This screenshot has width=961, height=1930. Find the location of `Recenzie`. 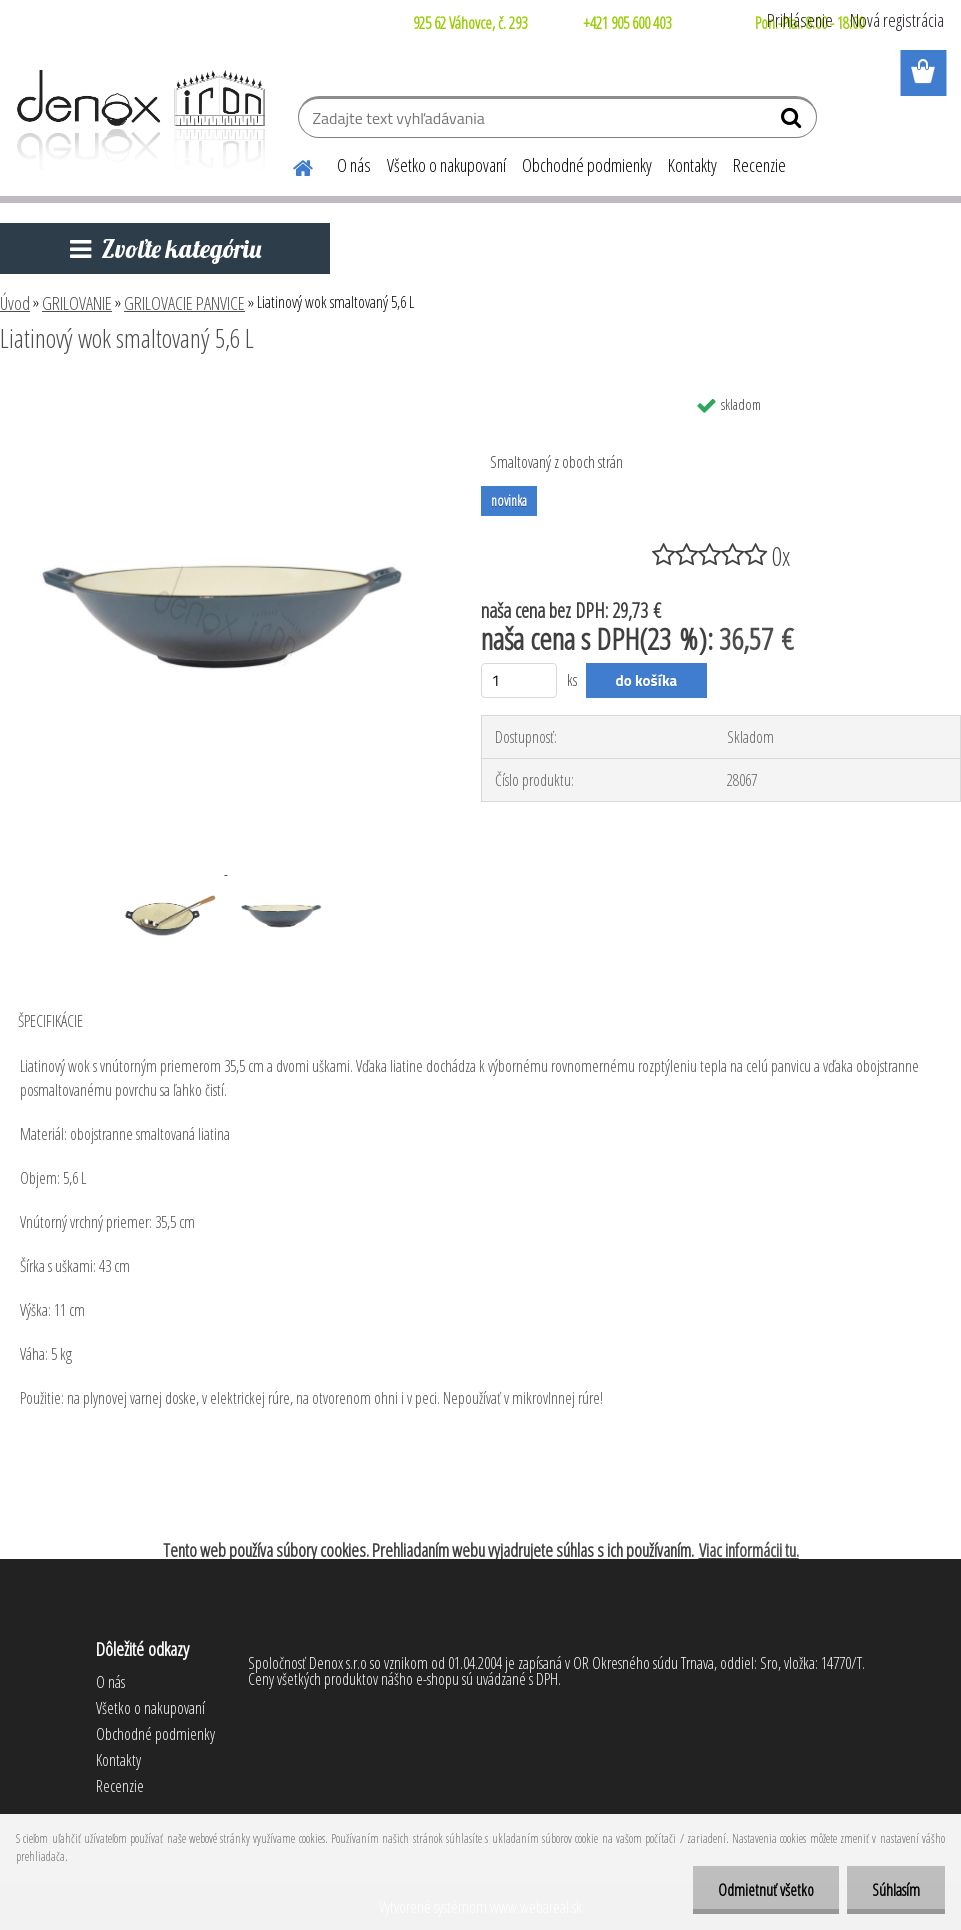

Recenzie is located at coordinates (759, 165).